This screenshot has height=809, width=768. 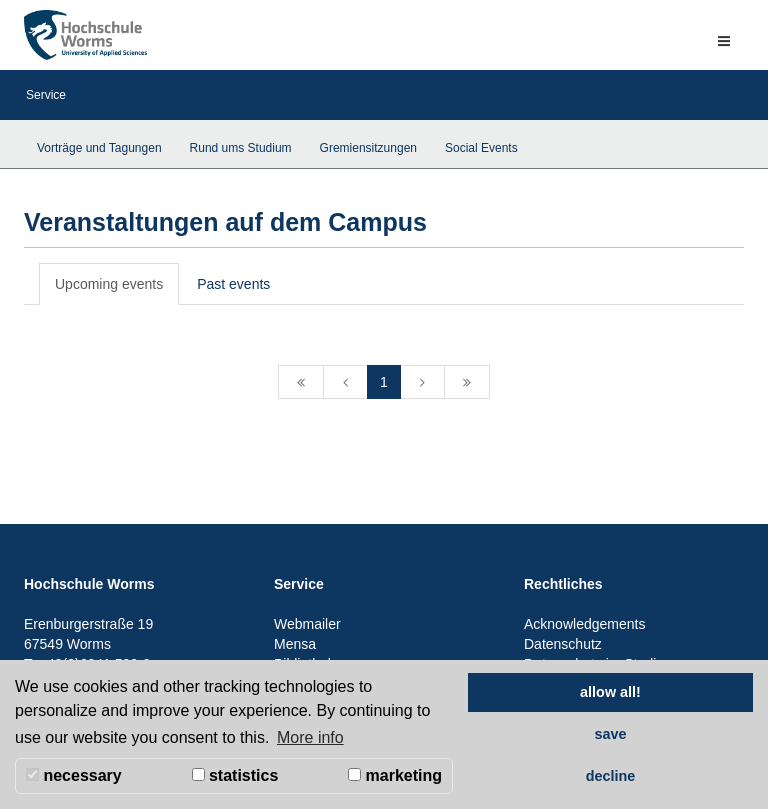 What do you see at coordinates (307, 624) in the screenshot?
I see `Webmailer` at bounding box center [307, 624].